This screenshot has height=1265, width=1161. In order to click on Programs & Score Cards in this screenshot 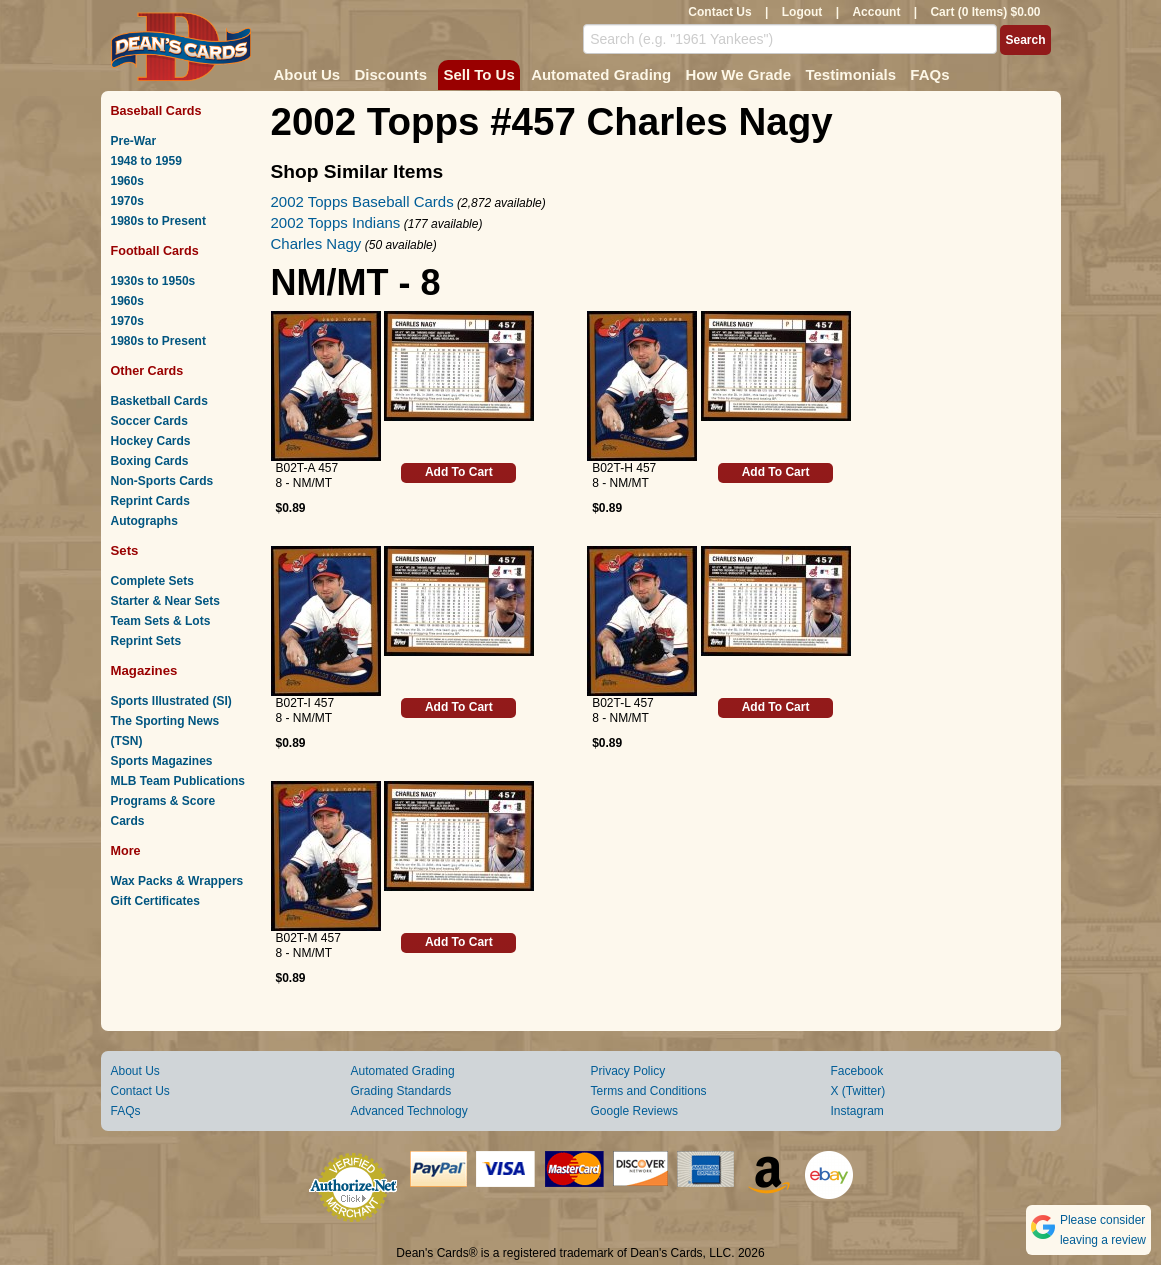, I will do `click(163, 811)`.